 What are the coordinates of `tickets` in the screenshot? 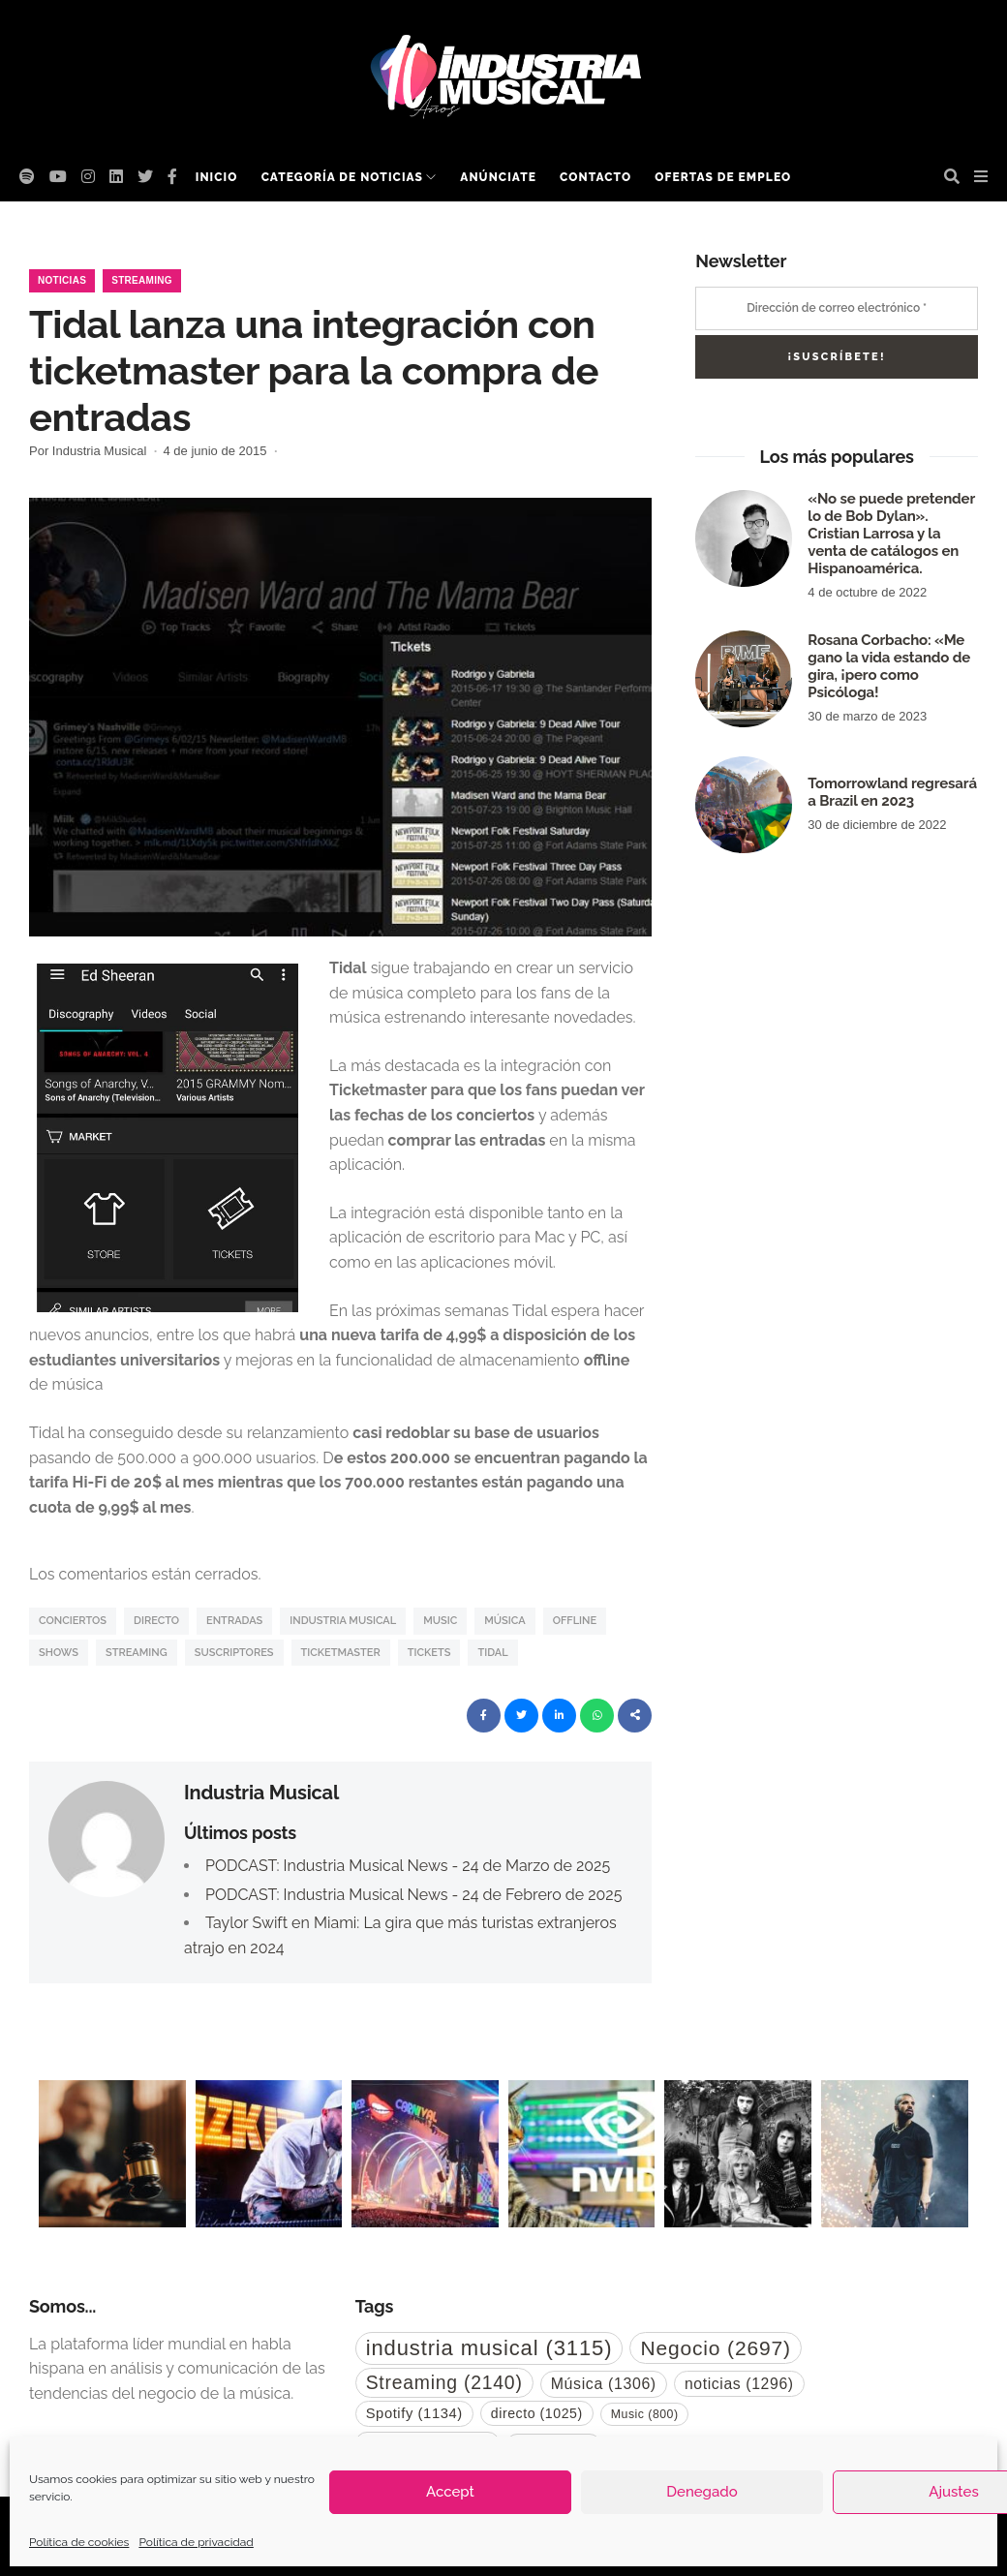 It's located at (429, 1652).